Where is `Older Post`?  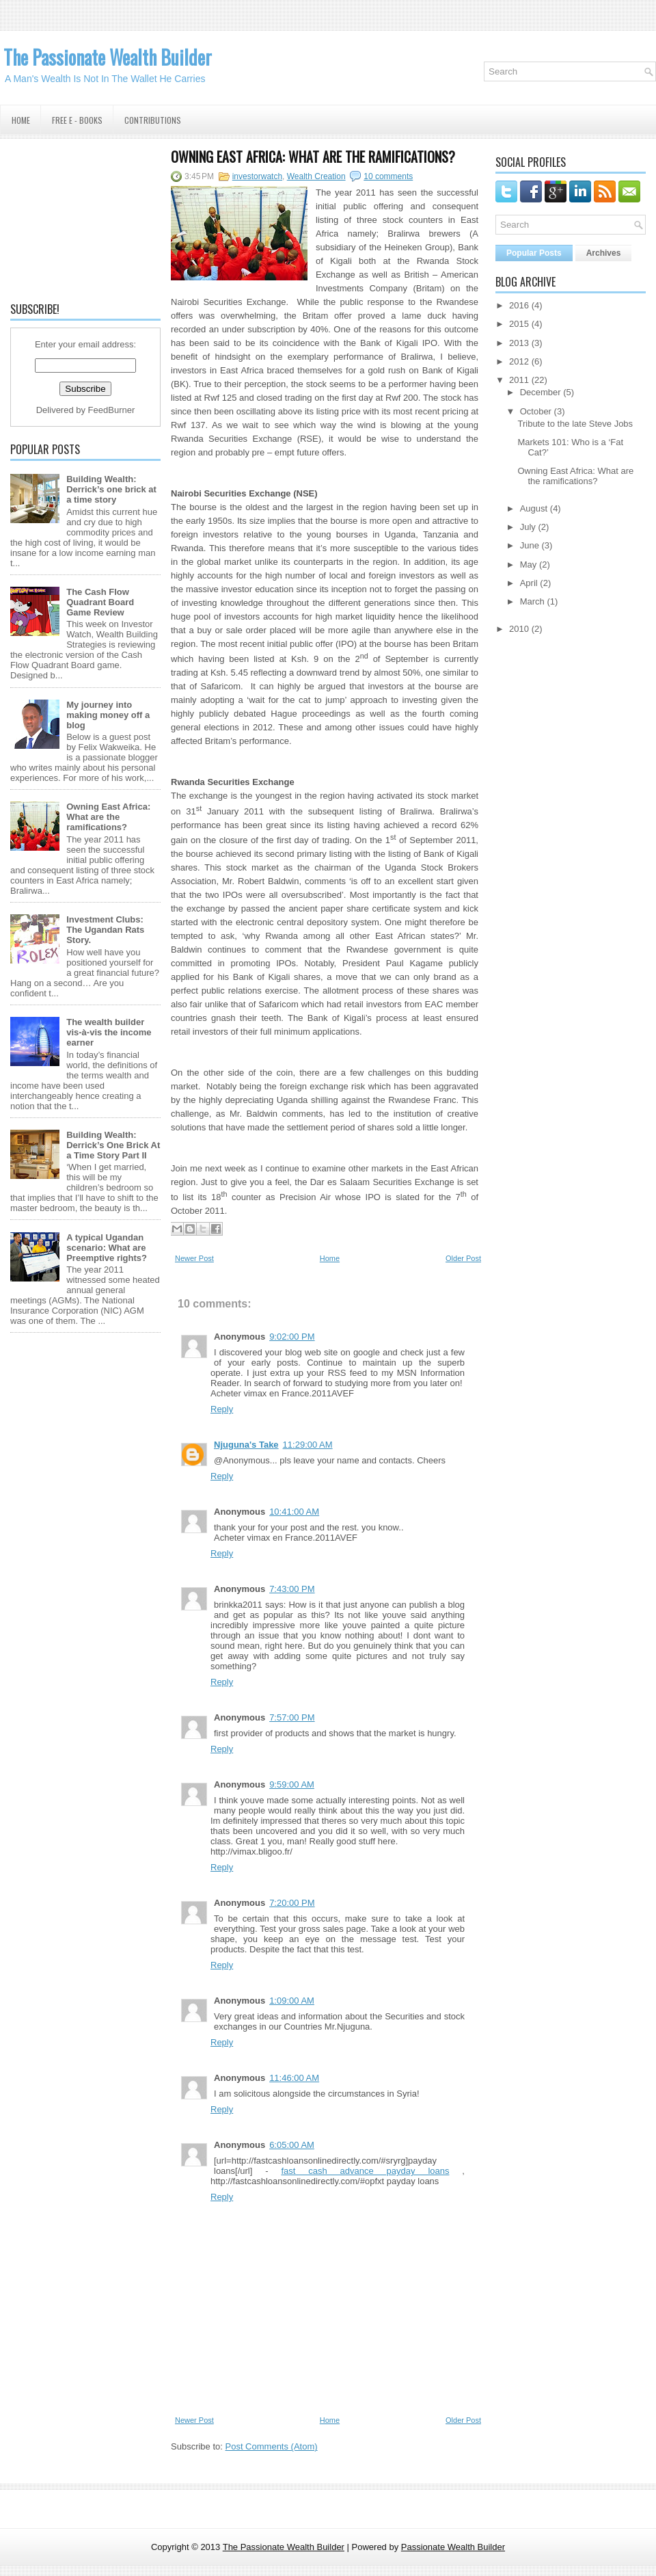
Older Post is located at coordinates (463, 1258).